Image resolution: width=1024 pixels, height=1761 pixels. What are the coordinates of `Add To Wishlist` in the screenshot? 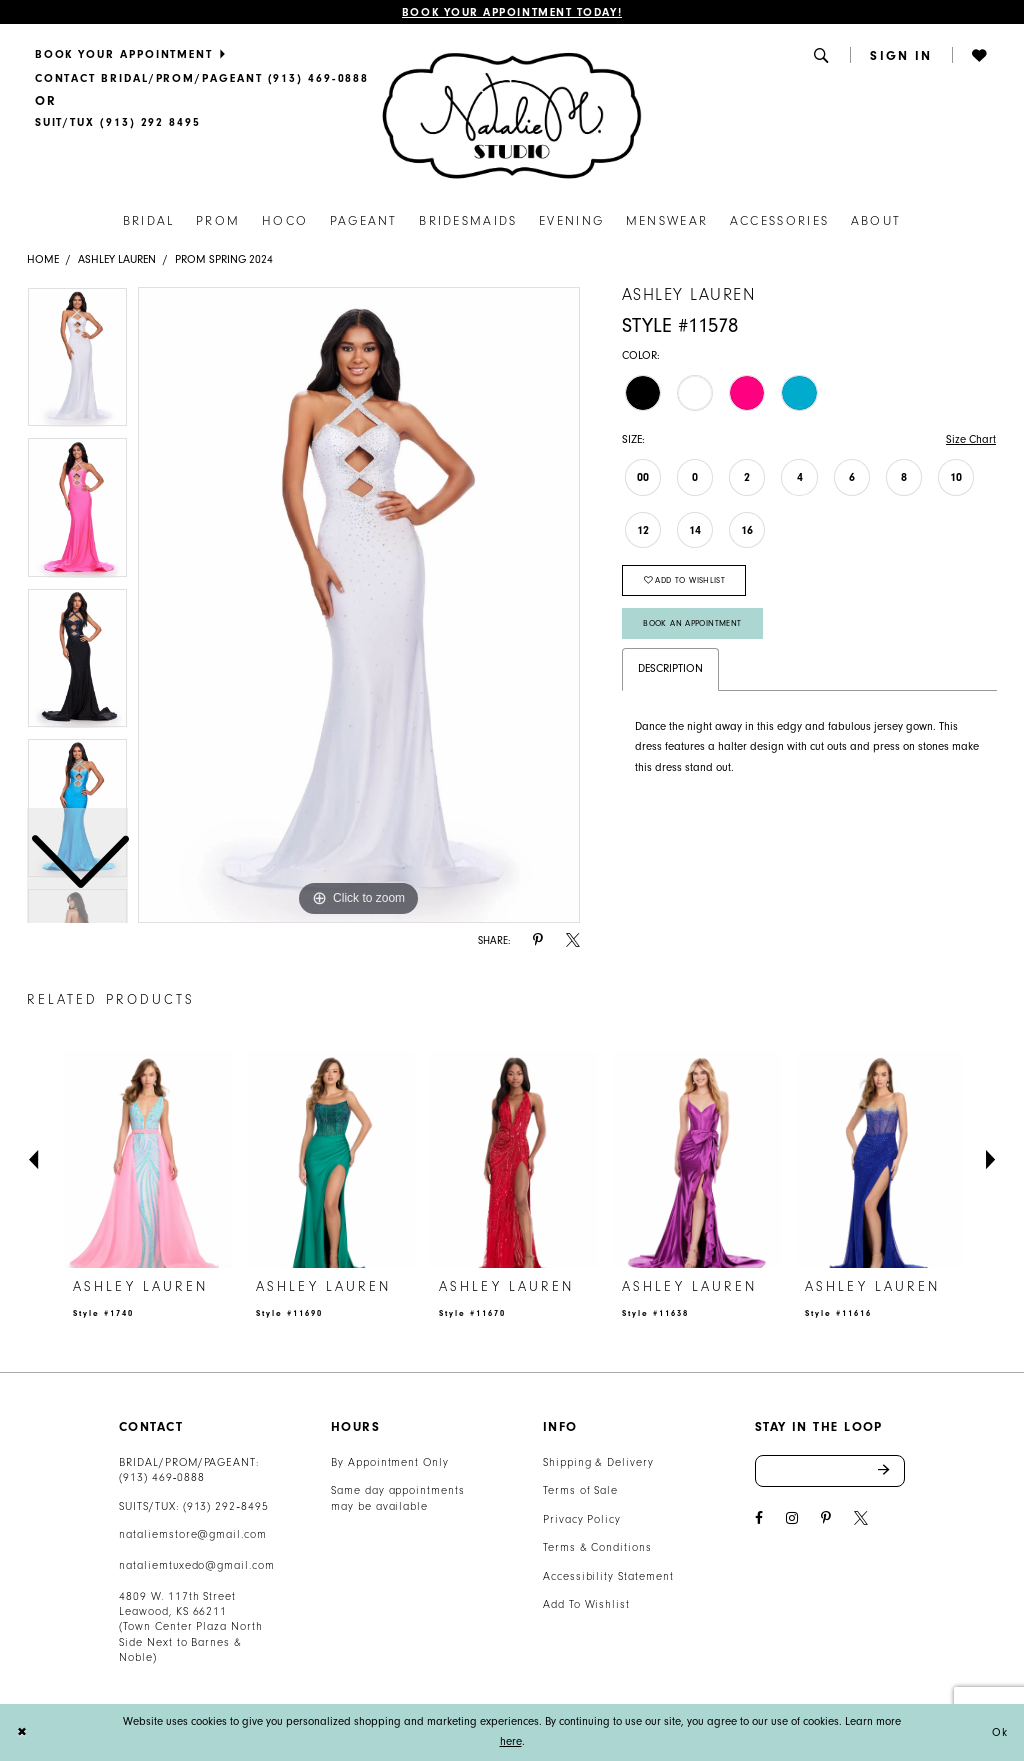 It's located at (586, 1604).